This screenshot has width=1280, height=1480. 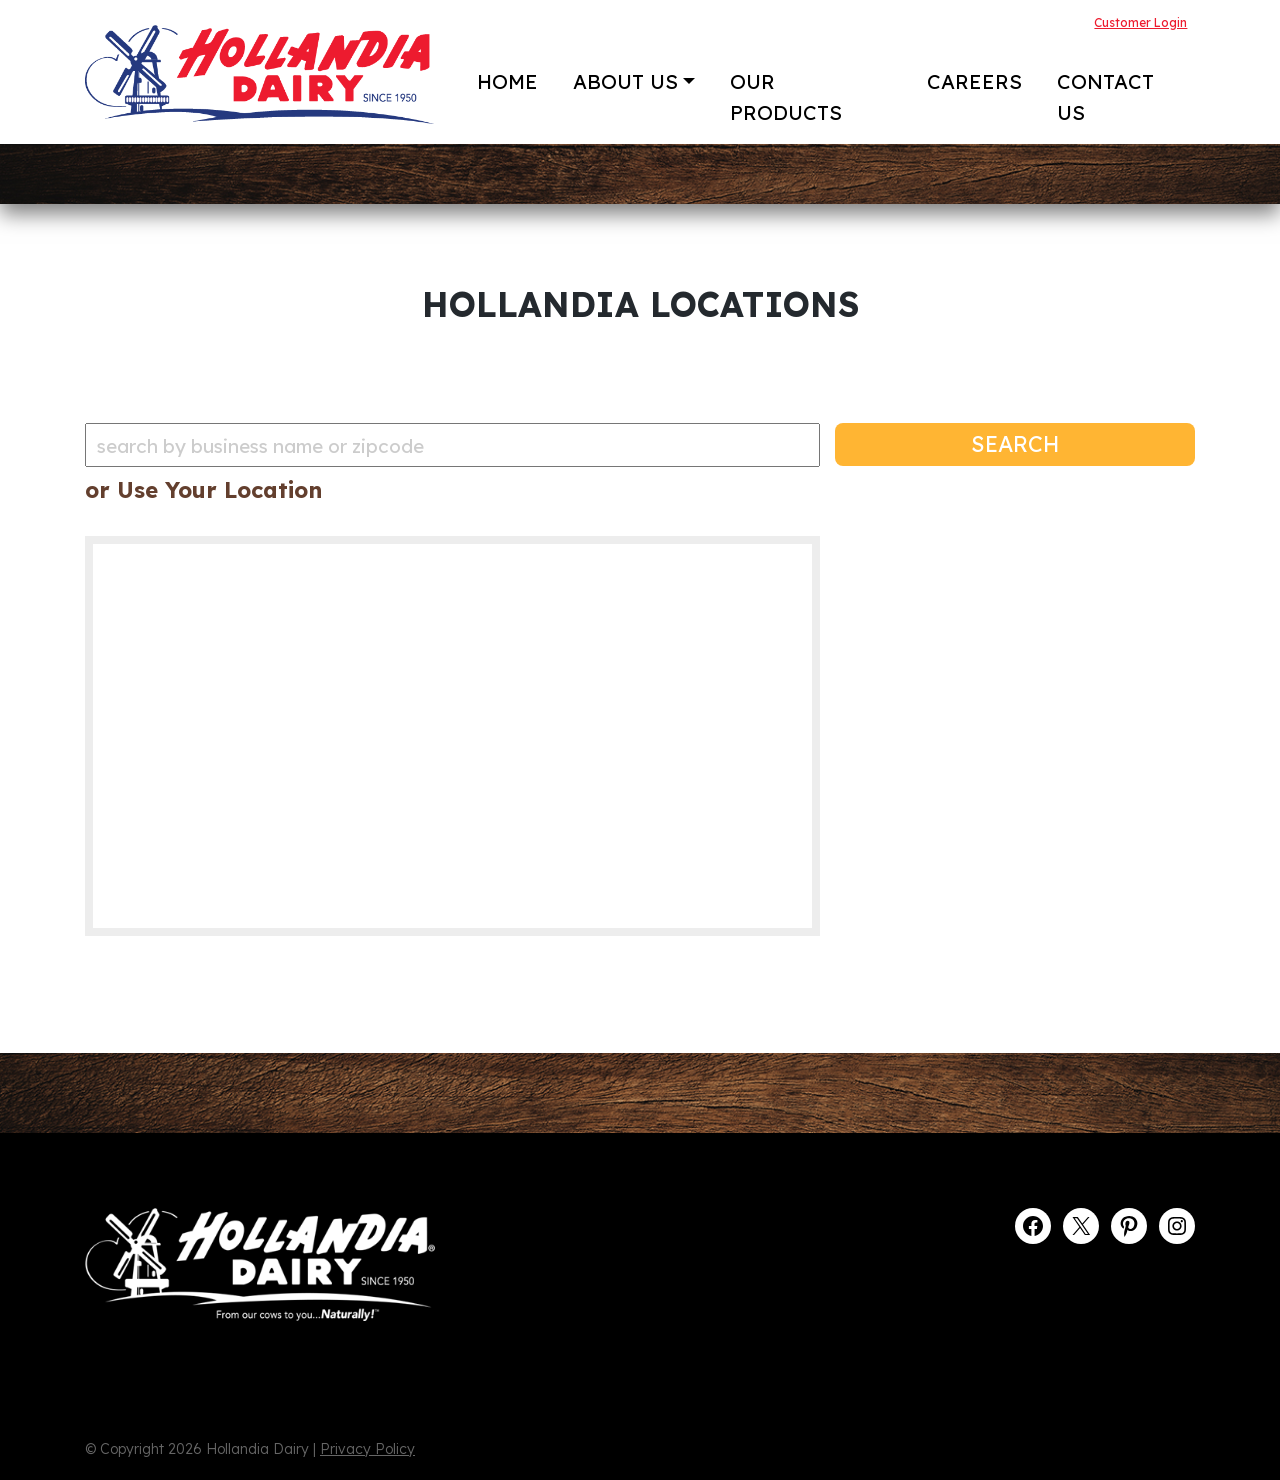 I want to click on Our Products, so click(x=786, y=97).